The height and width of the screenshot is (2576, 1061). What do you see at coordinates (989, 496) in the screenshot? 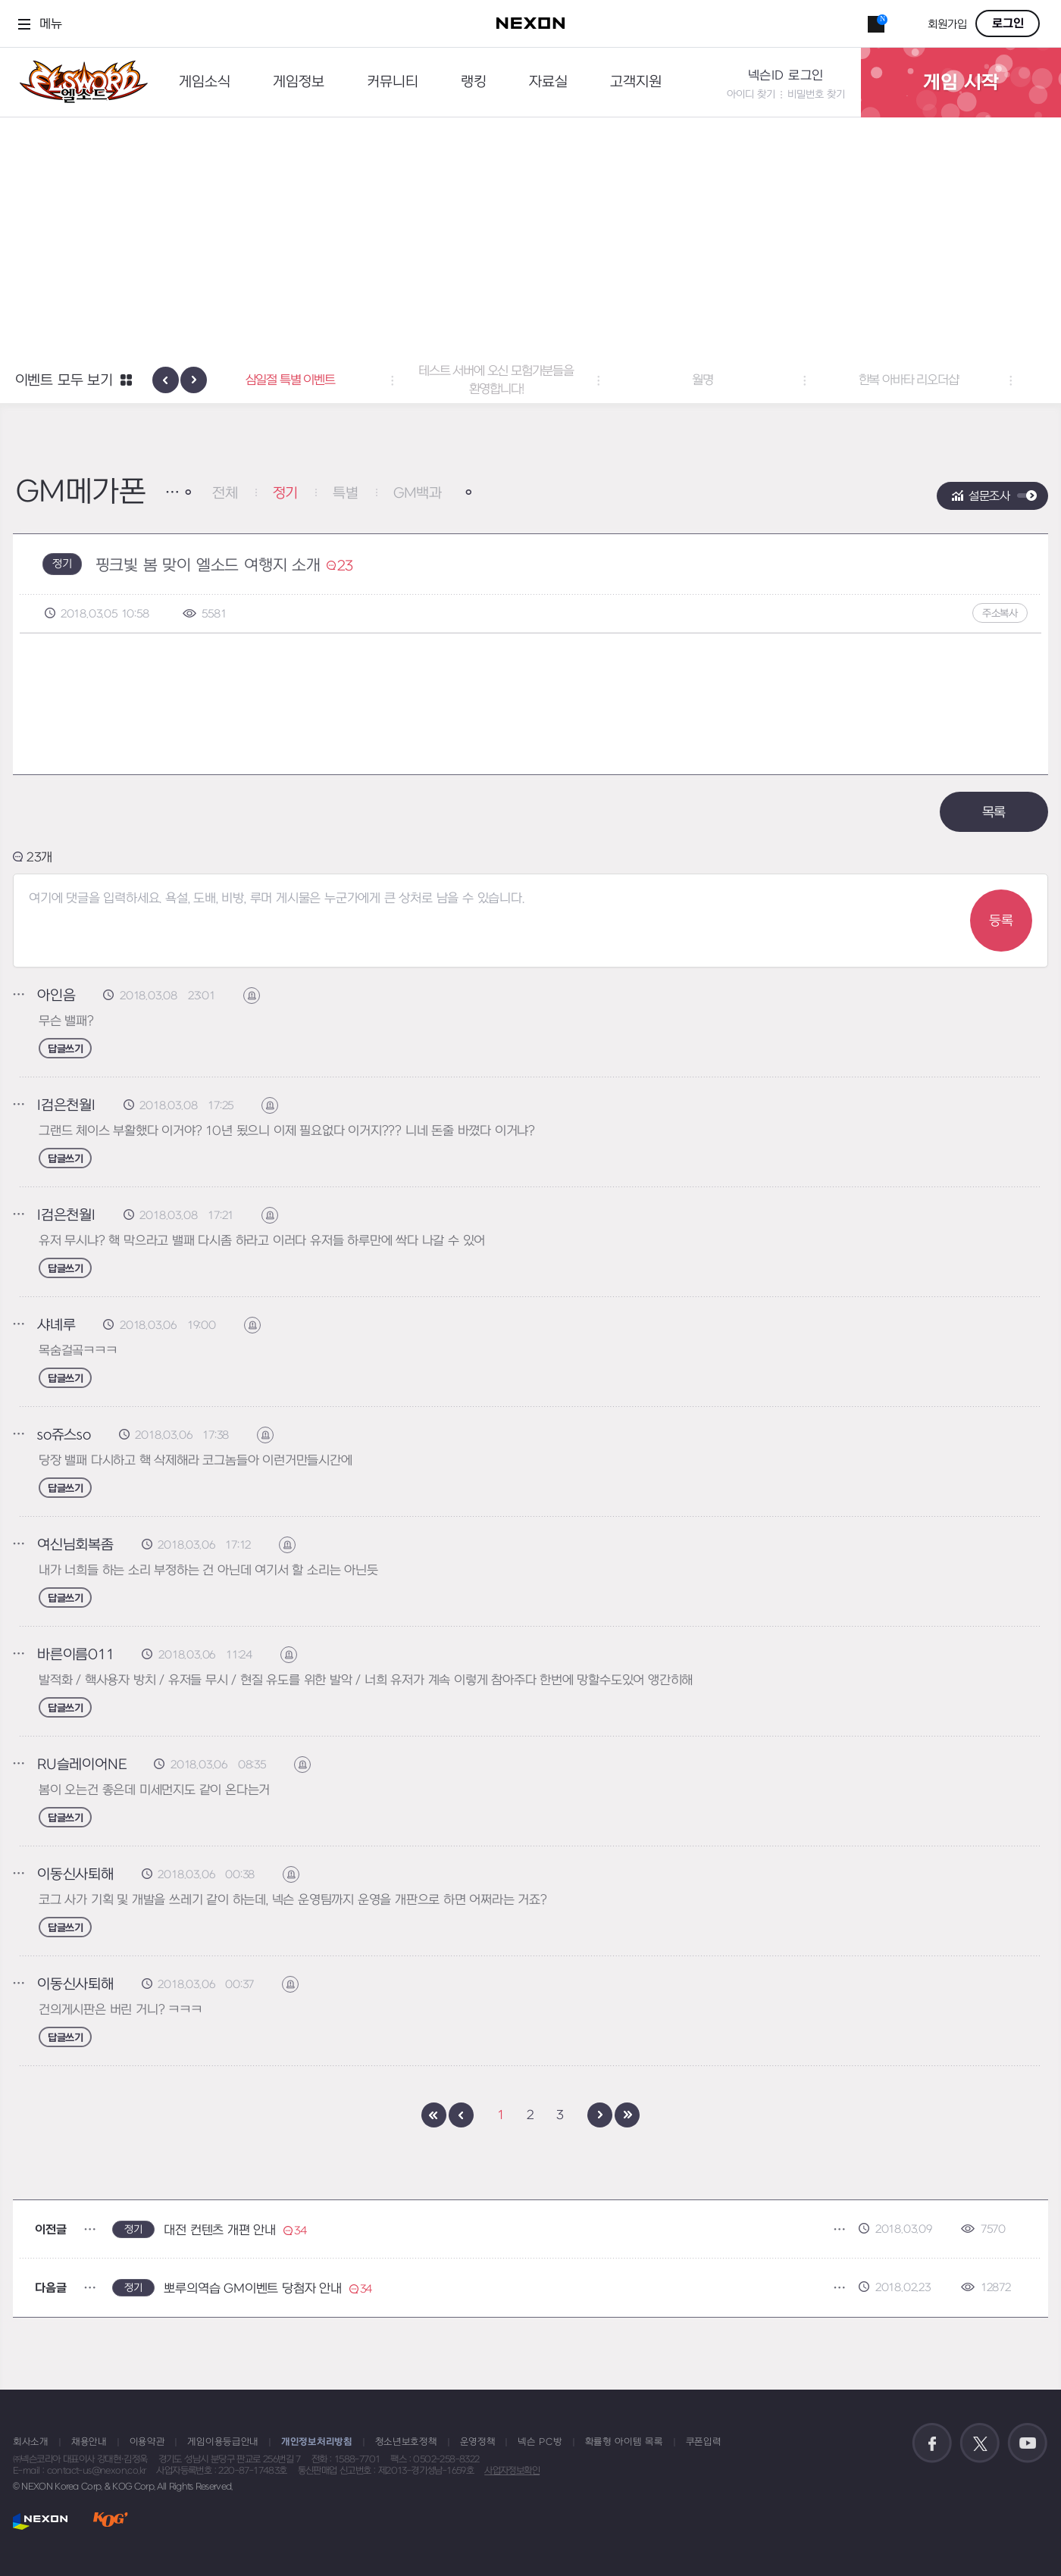
I see `설문조사` at bounding box center [989, 496].